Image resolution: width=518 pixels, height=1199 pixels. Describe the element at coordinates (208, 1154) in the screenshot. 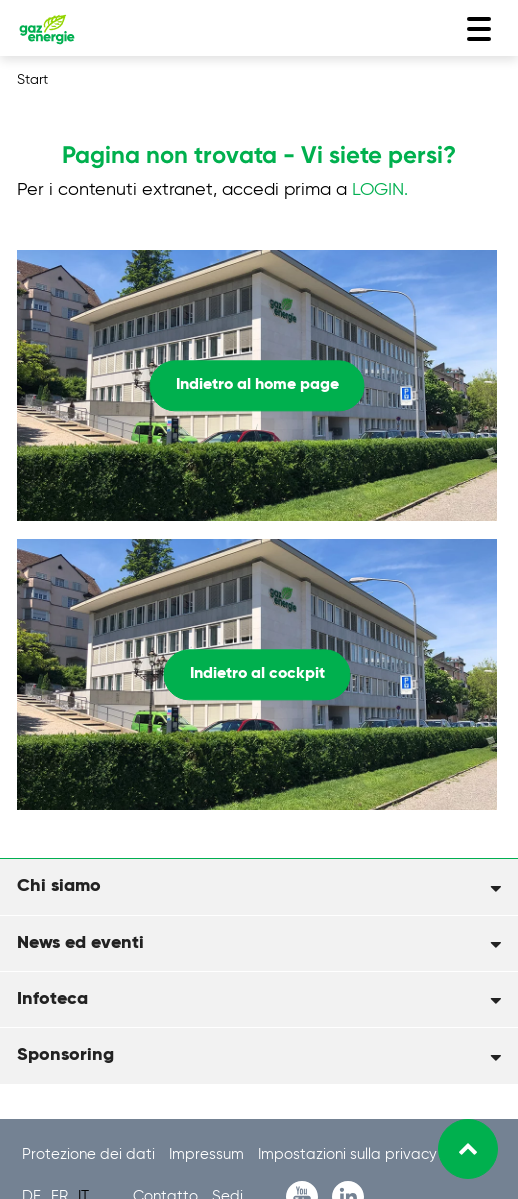

I see `Impressum` at that location.